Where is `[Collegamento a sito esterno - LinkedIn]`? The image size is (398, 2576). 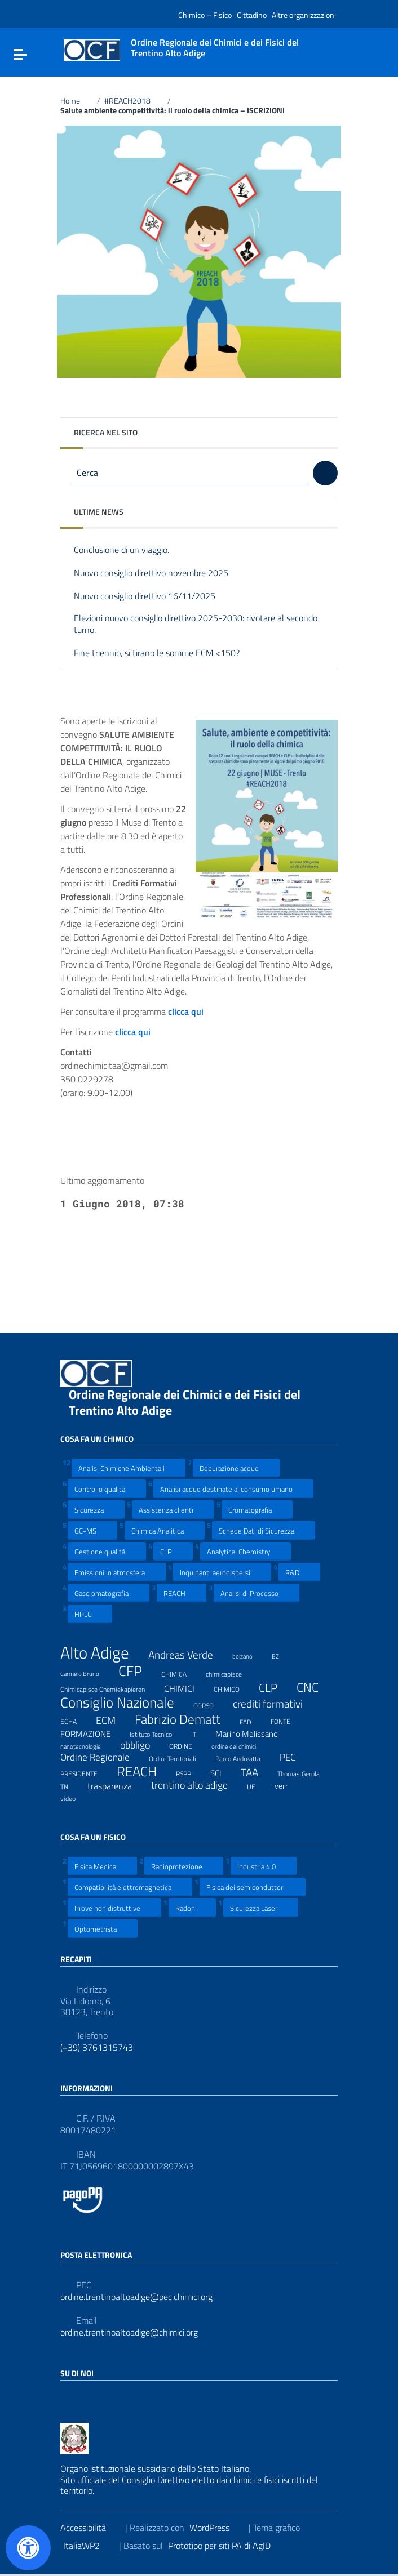 [Collegamento a sito esterno - LinkedIn] is located at coordinates (87, 2397).